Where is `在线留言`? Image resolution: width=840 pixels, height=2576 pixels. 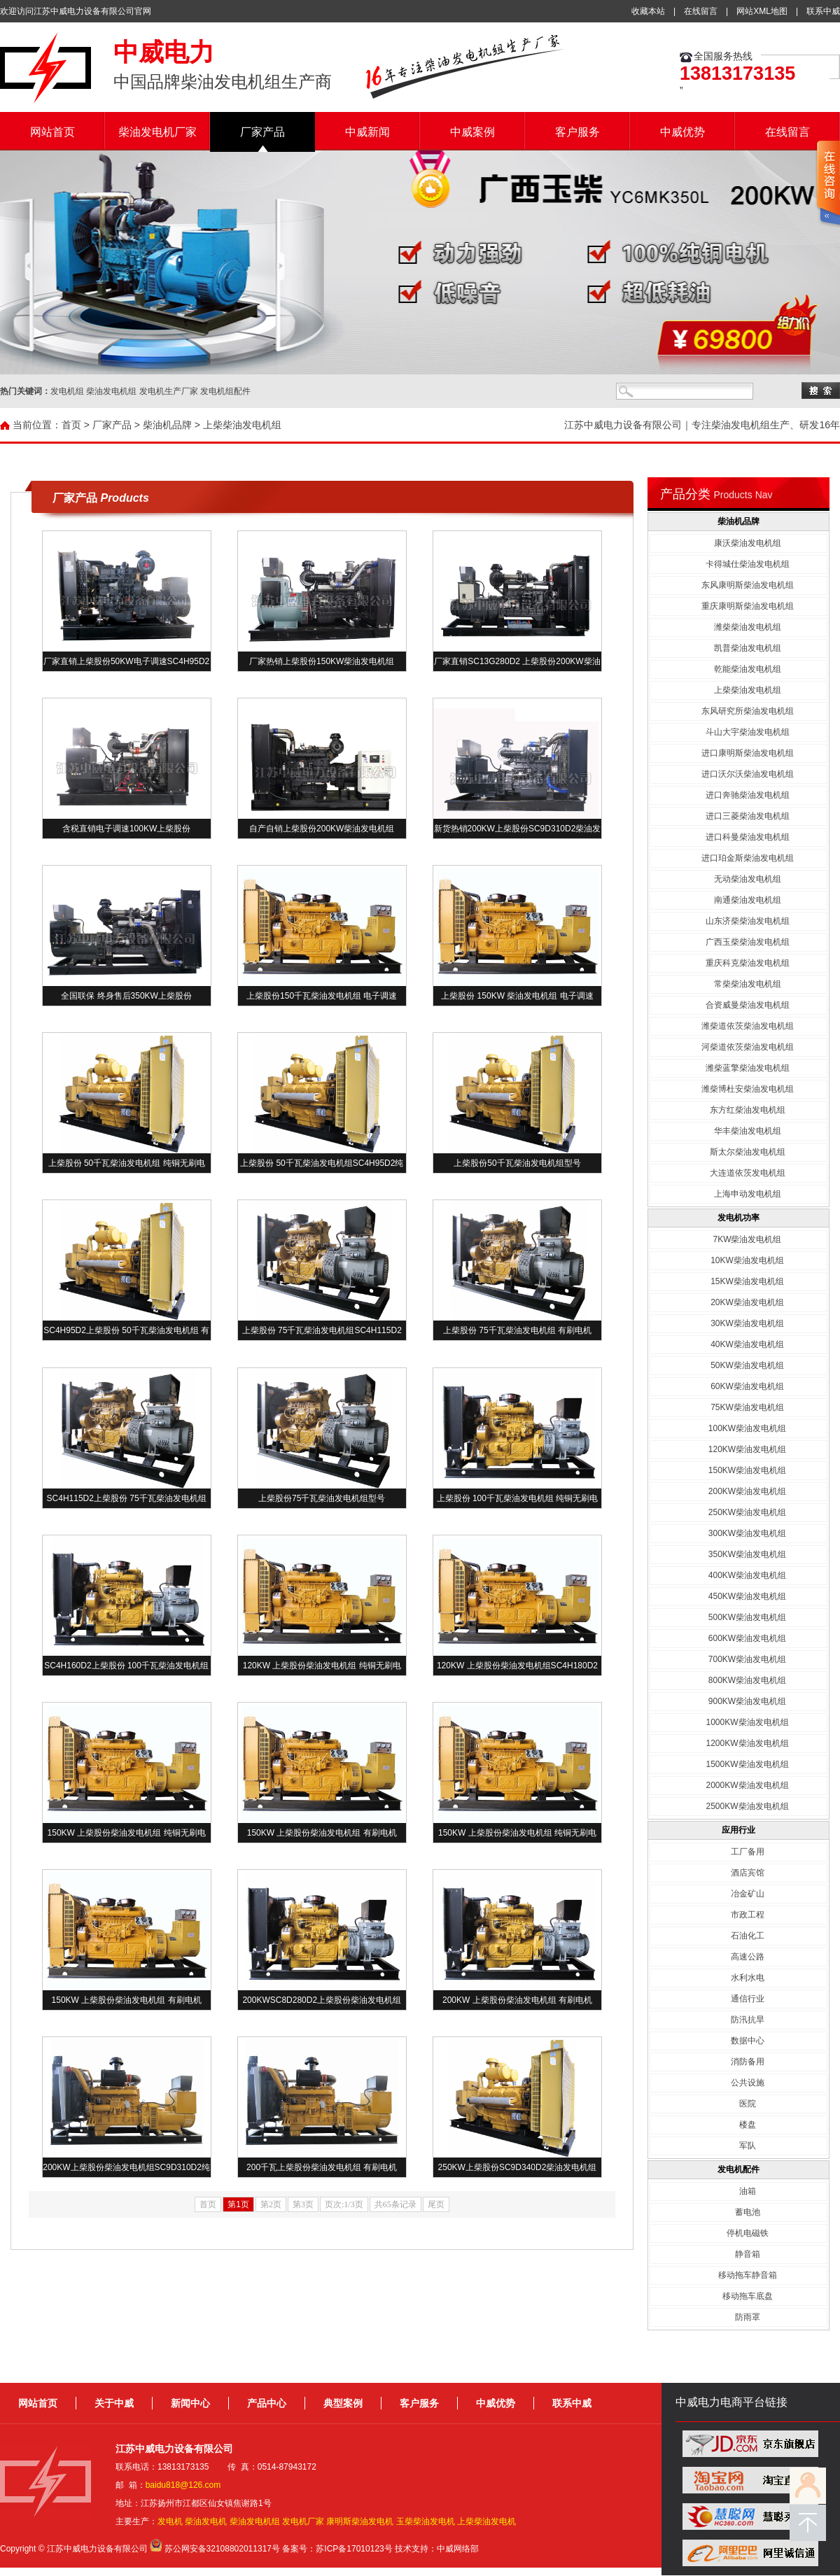
在线留言 is located at coordinates (701, 11).